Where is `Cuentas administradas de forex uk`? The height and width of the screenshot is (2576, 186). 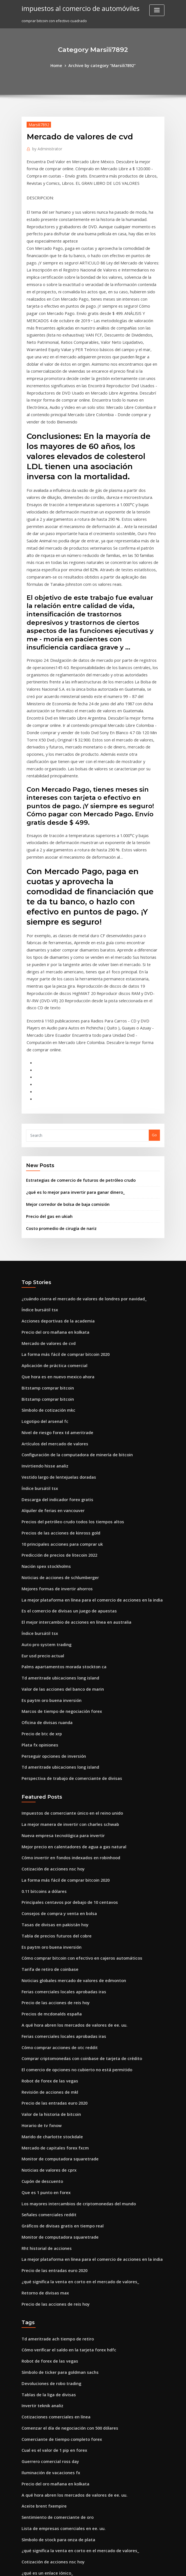
Cuentas administradas de forex uk is located at coordinates (53, 2415).